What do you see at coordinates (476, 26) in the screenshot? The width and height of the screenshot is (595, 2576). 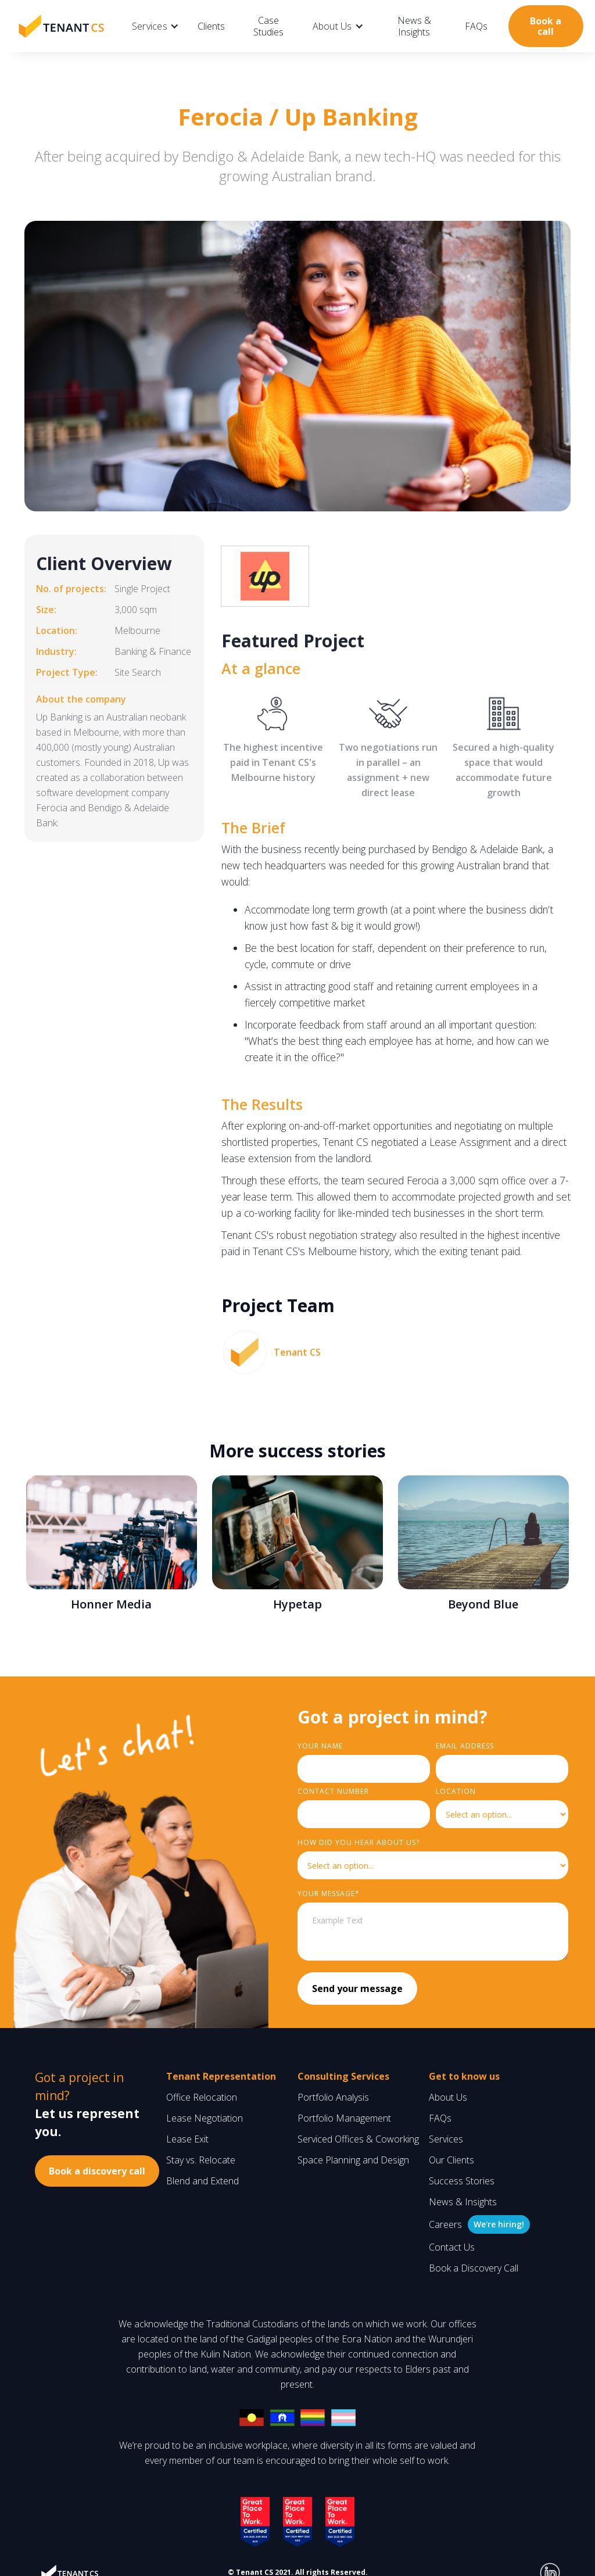 I see `FAQs` at bounding box center [476, 26].